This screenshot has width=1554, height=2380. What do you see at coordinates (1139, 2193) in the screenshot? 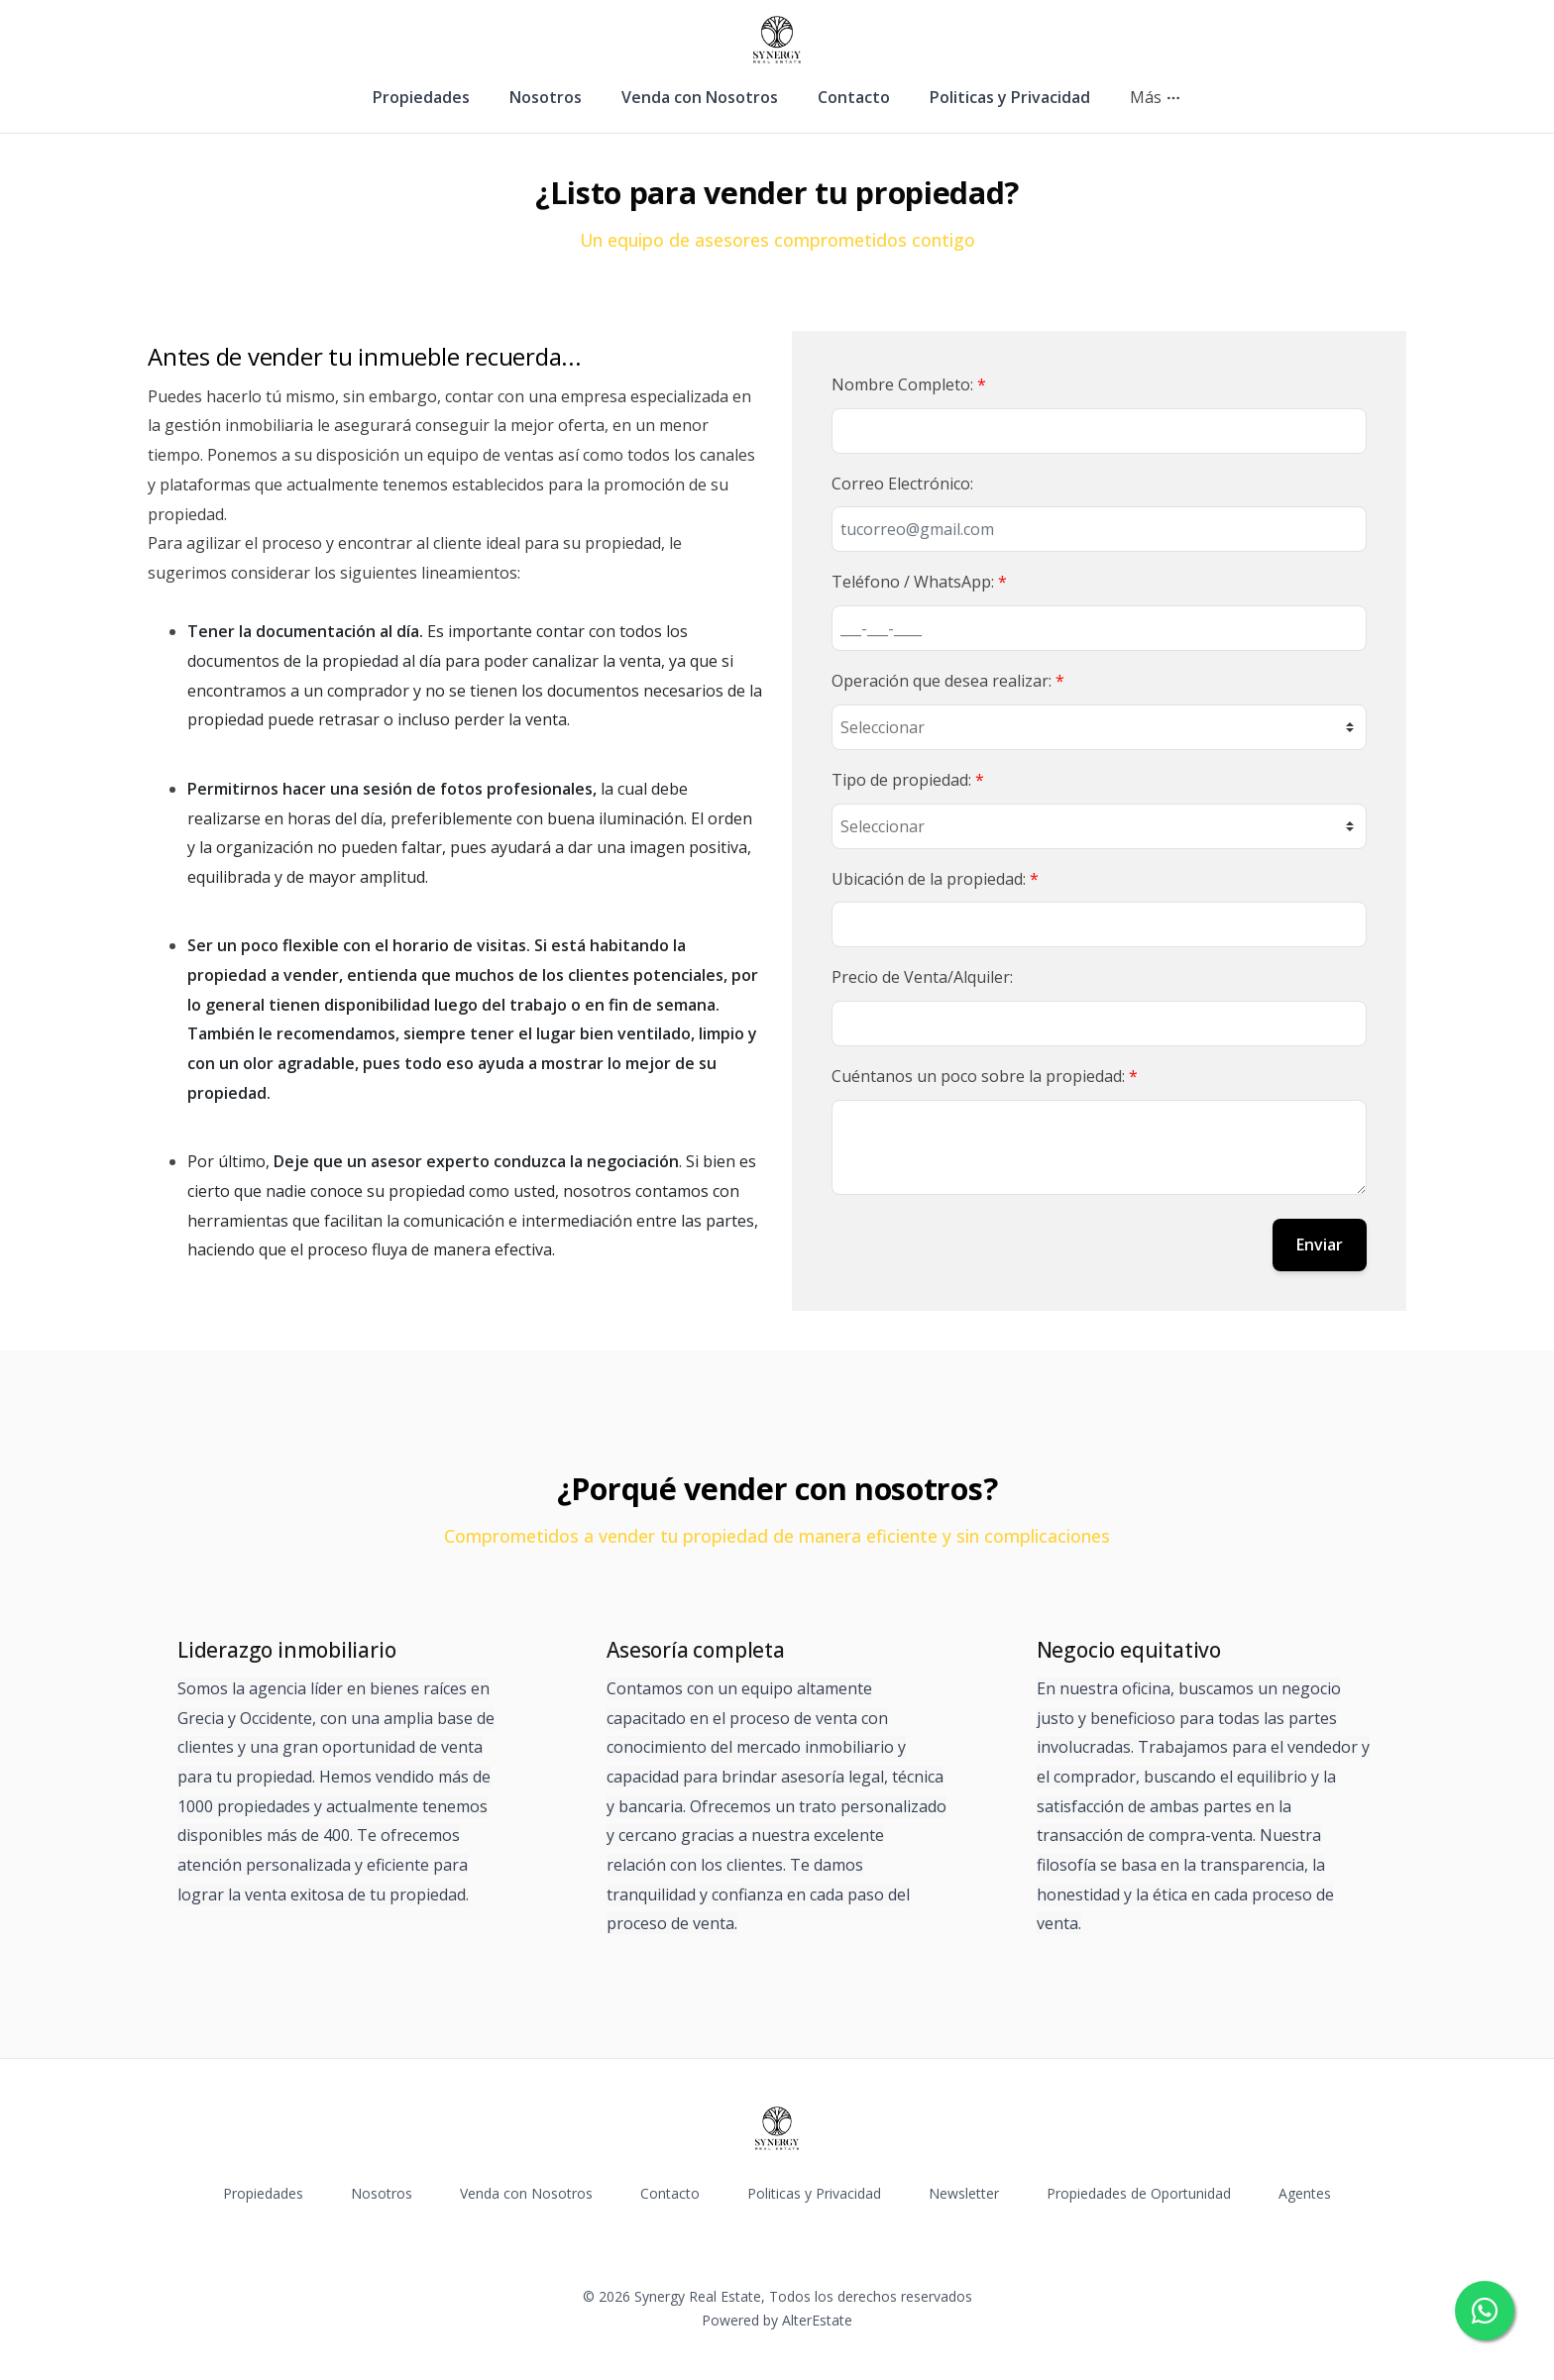
I see `Propiedades de Oportunidad` at bounding box center [1139, 2193].